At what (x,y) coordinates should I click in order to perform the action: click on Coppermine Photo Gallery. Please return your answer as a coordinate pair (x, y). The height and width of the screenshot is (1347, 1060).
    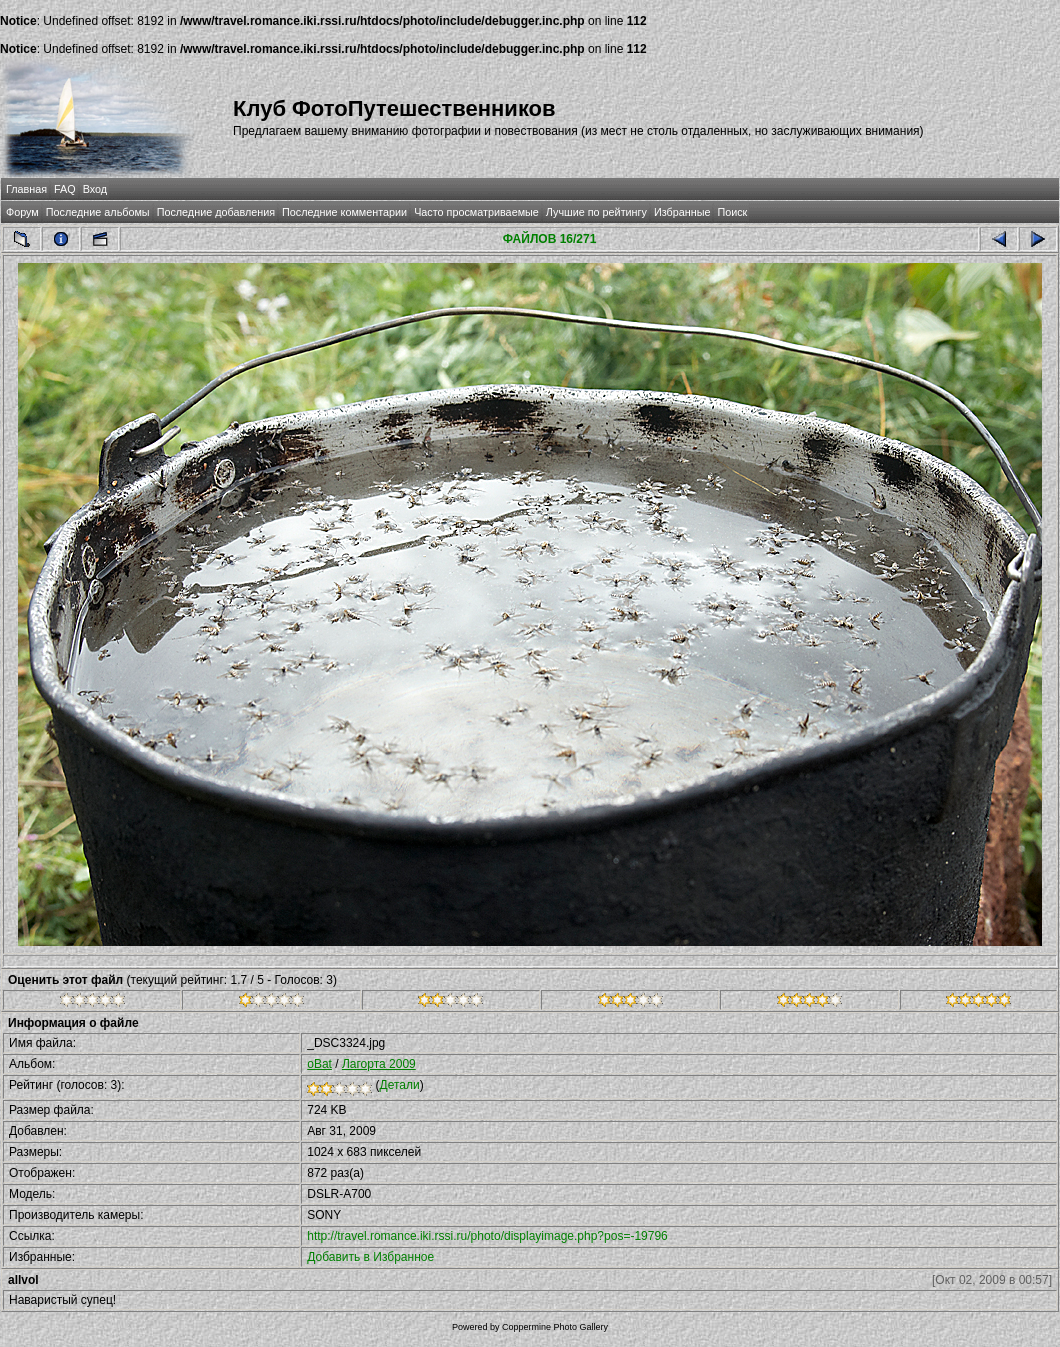
    Looking at the image, I should click on (555, 1327).